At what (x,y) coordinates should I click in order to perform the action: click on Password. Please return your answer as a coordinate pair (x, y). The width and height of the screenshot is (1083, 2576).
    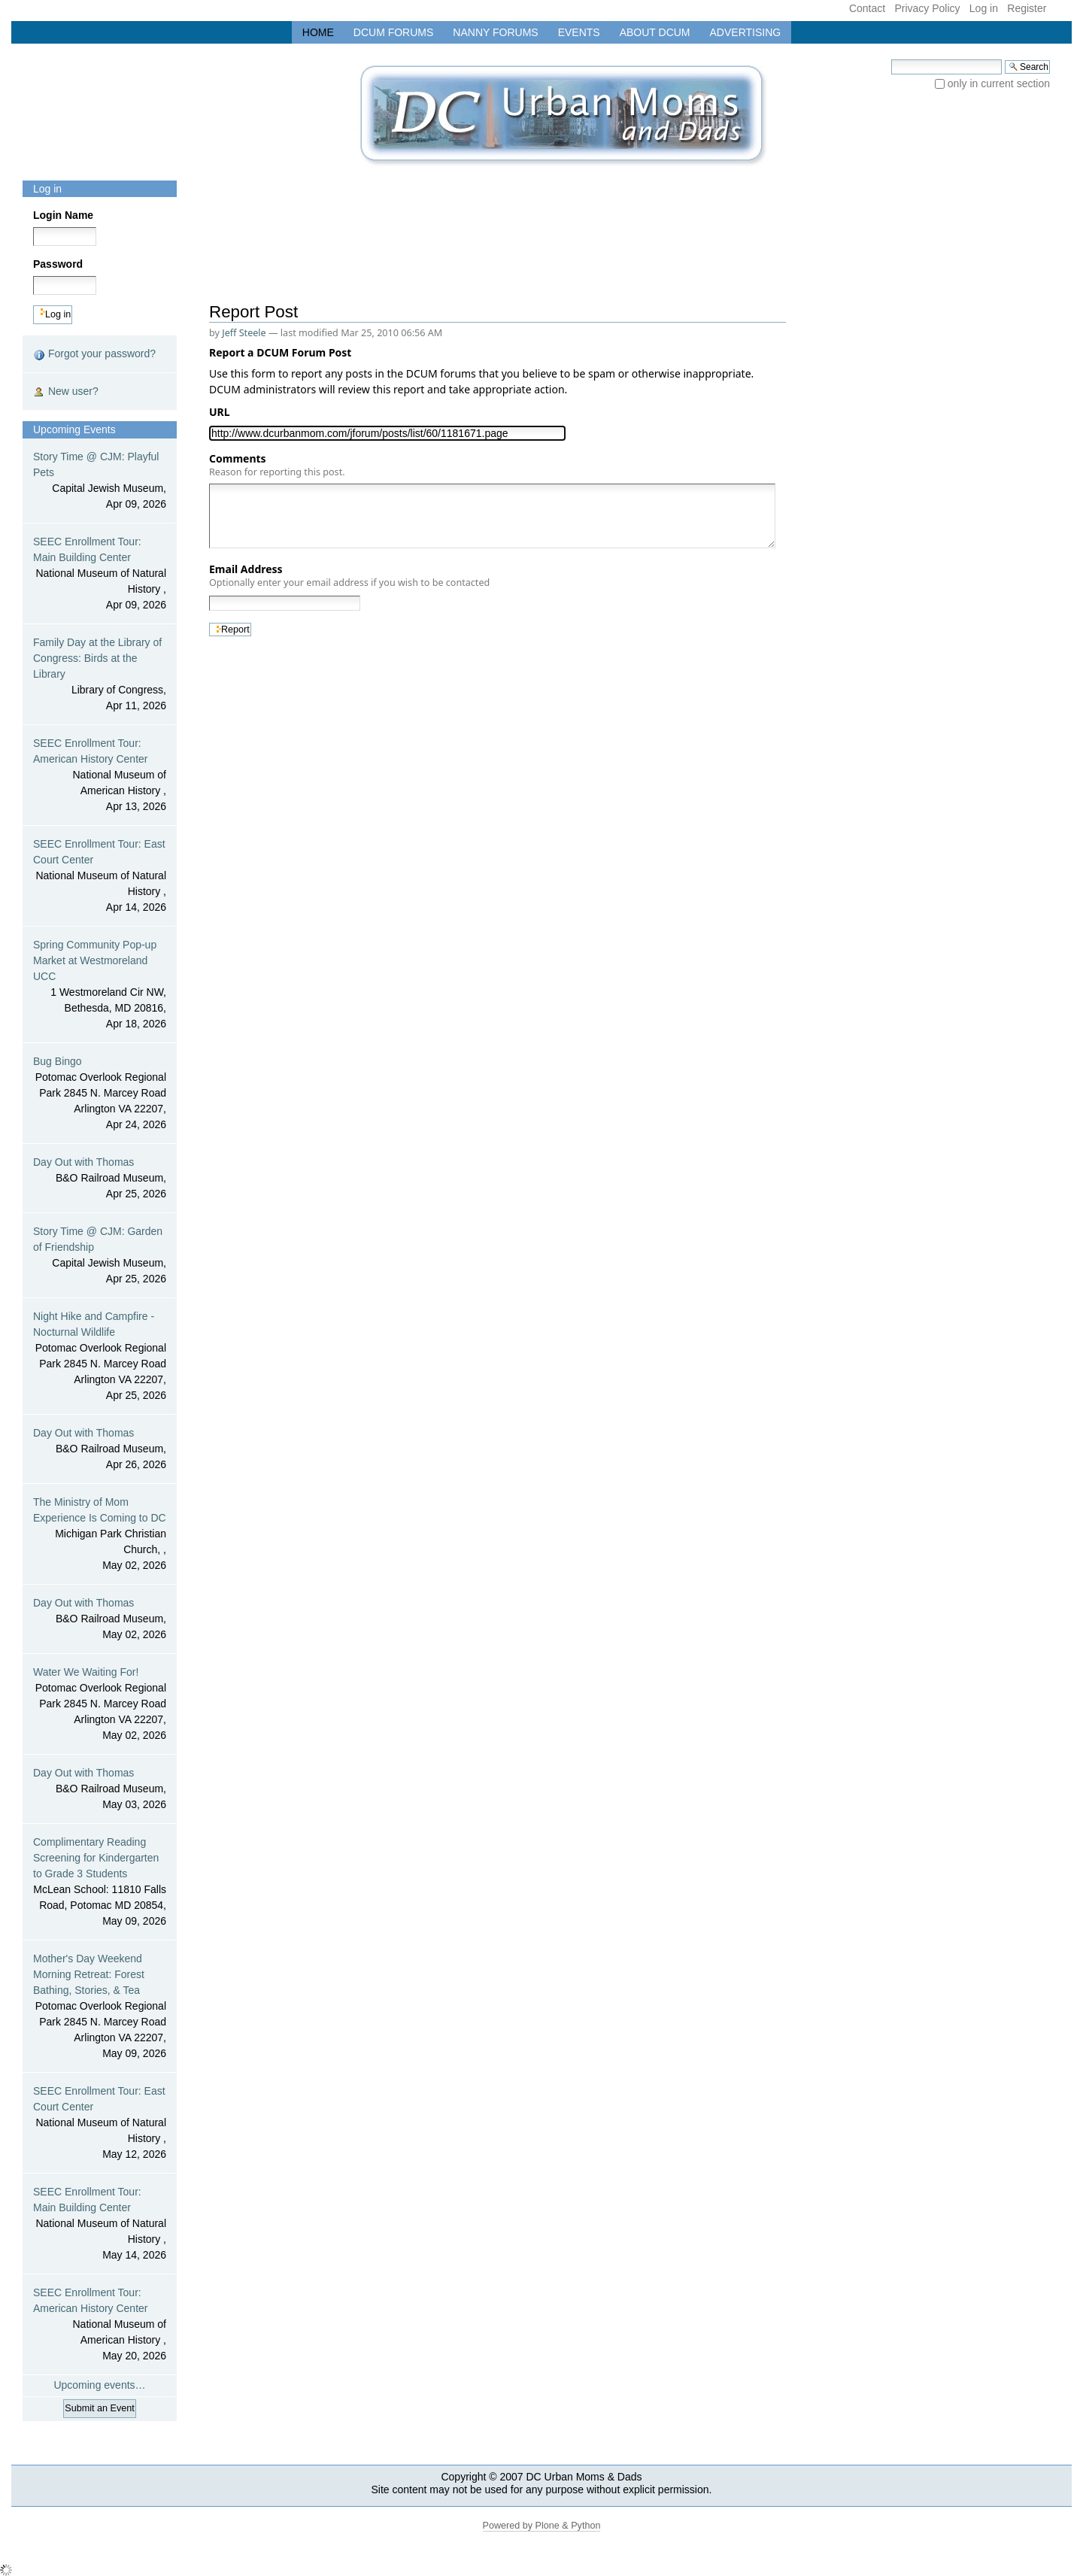
    Looking at the image, I should click on (58, 264).